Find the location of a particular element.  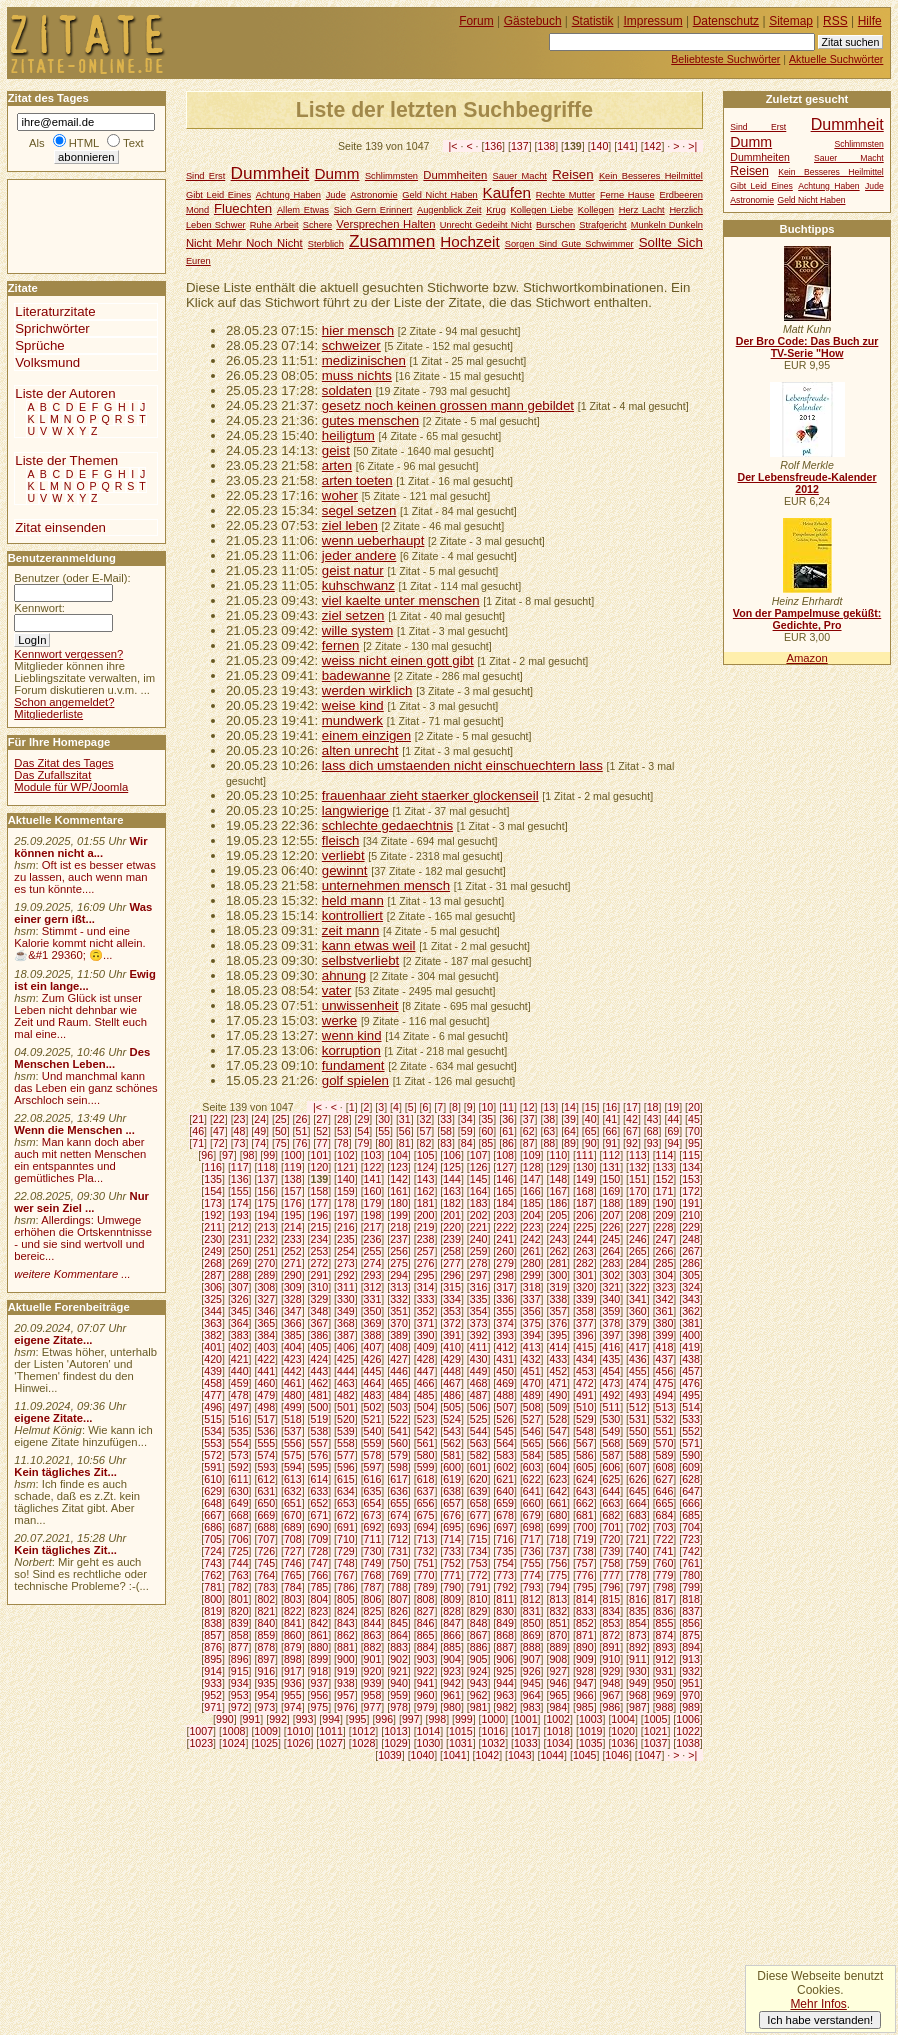

1000 is located at coordinates (494, 1719).